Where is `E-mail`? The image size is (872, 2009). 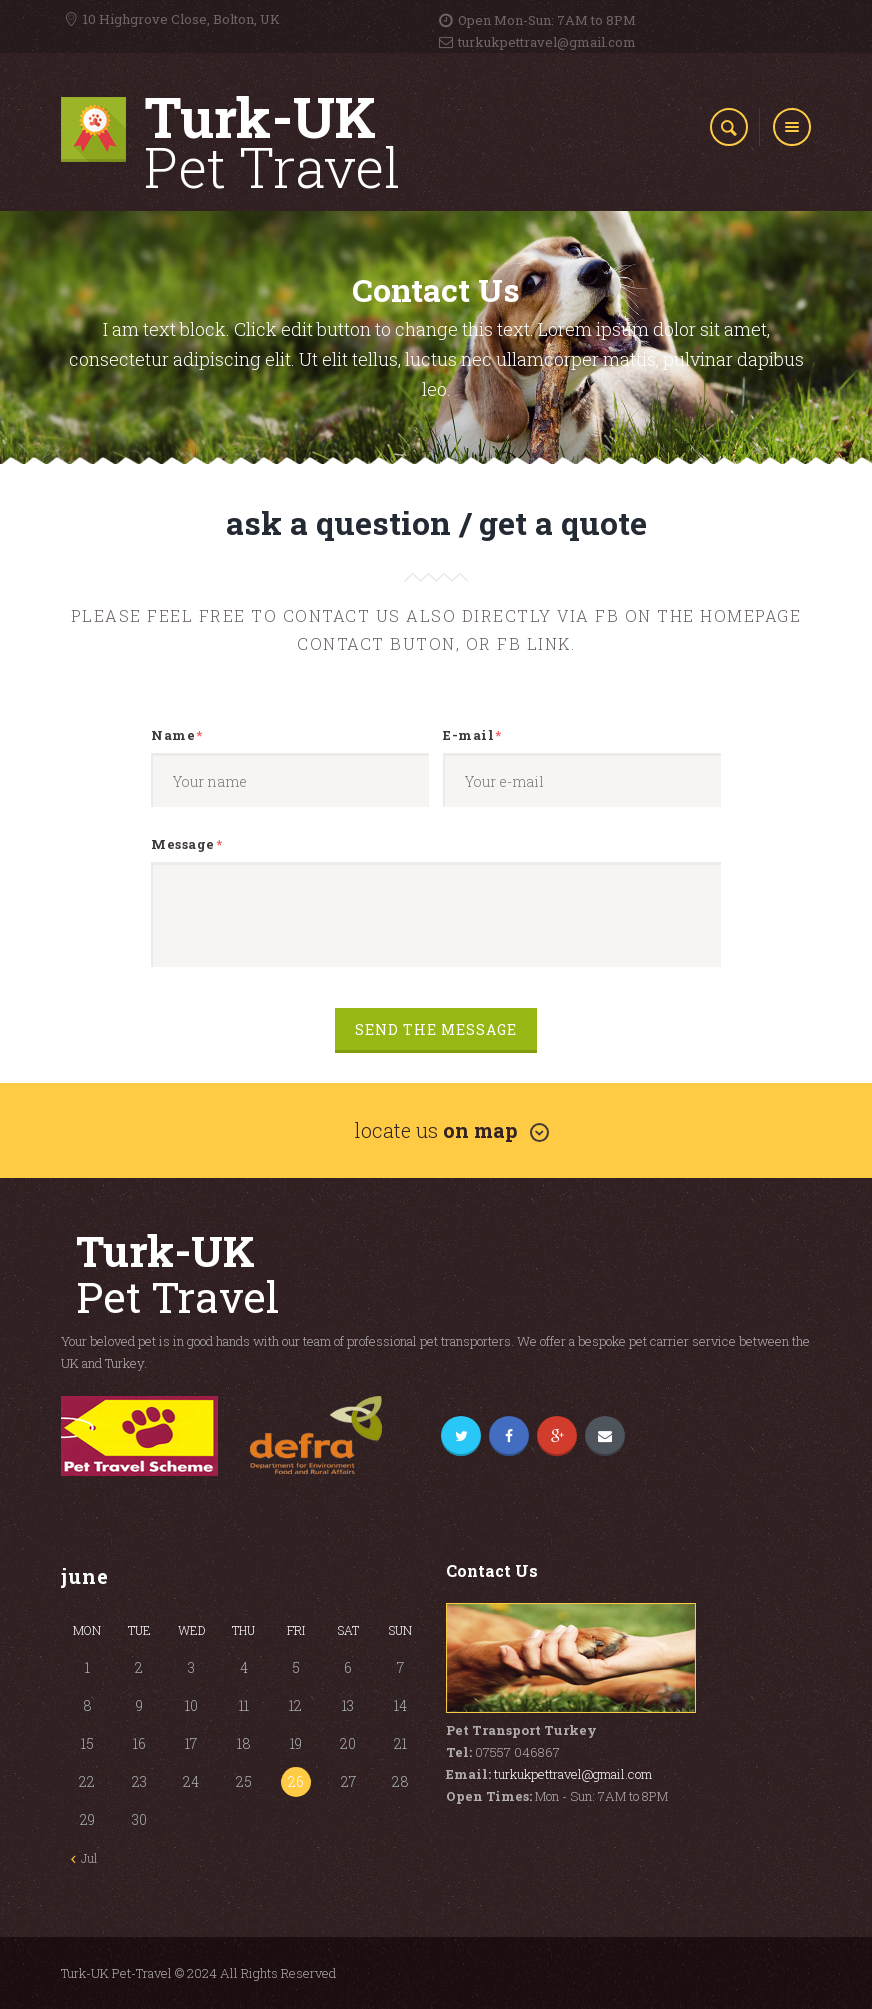 E-mail is located at coordinates (468, 736).